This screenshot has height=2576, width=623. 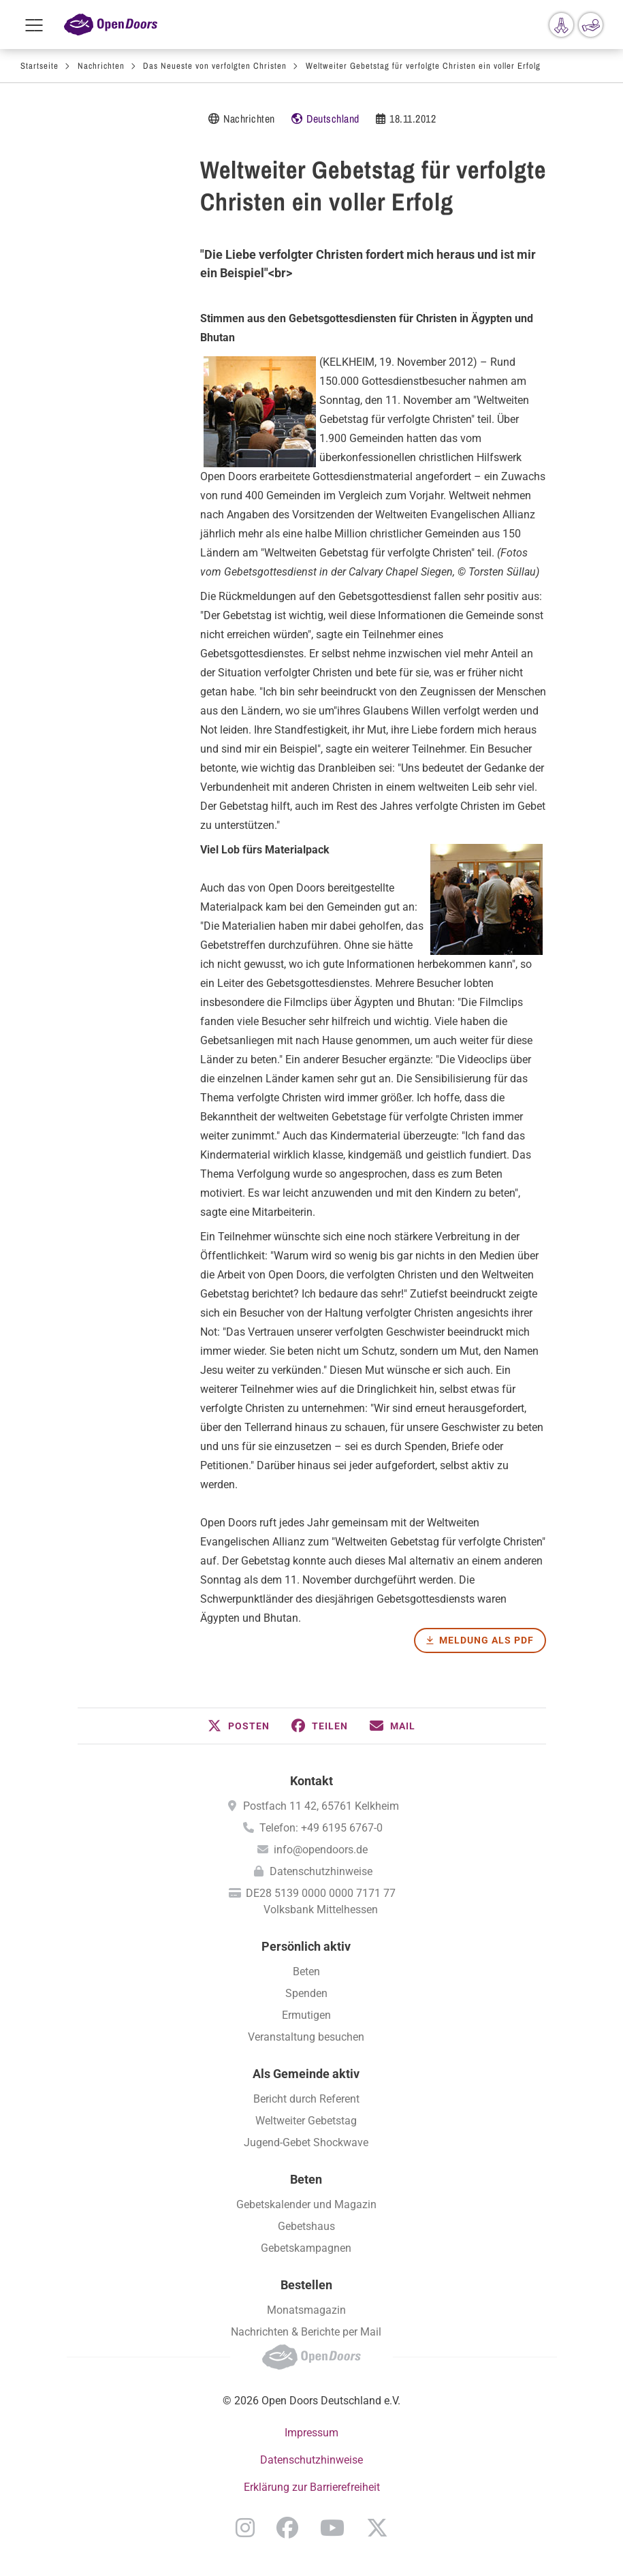 I want to click on Meldung als PDF, so click(x=486, y=1640).